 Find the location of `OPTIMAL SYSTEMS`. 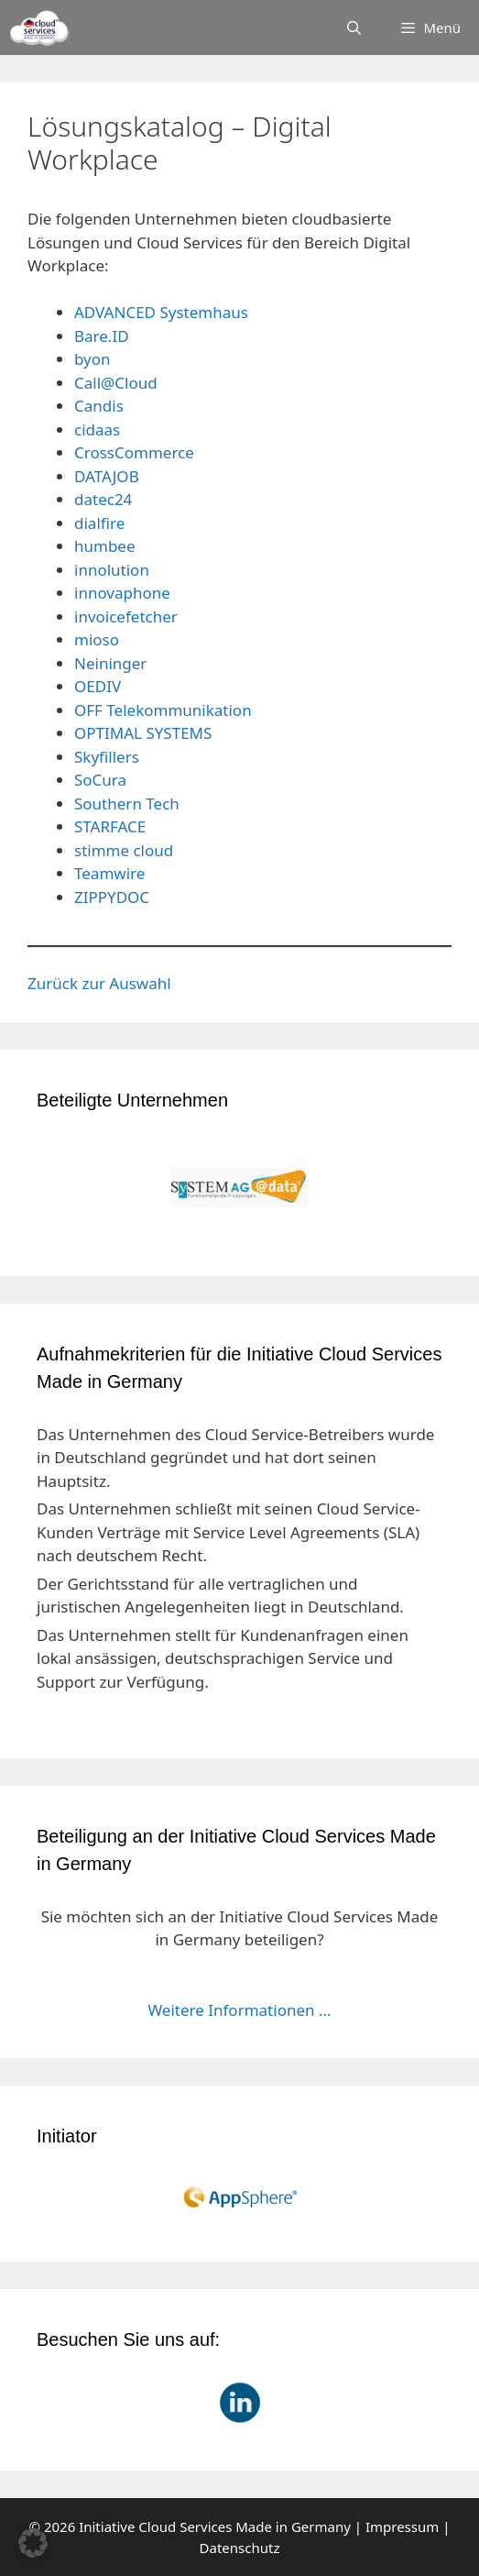

OPTIMAL SYSTEMS is located at coordinates (143, 732).